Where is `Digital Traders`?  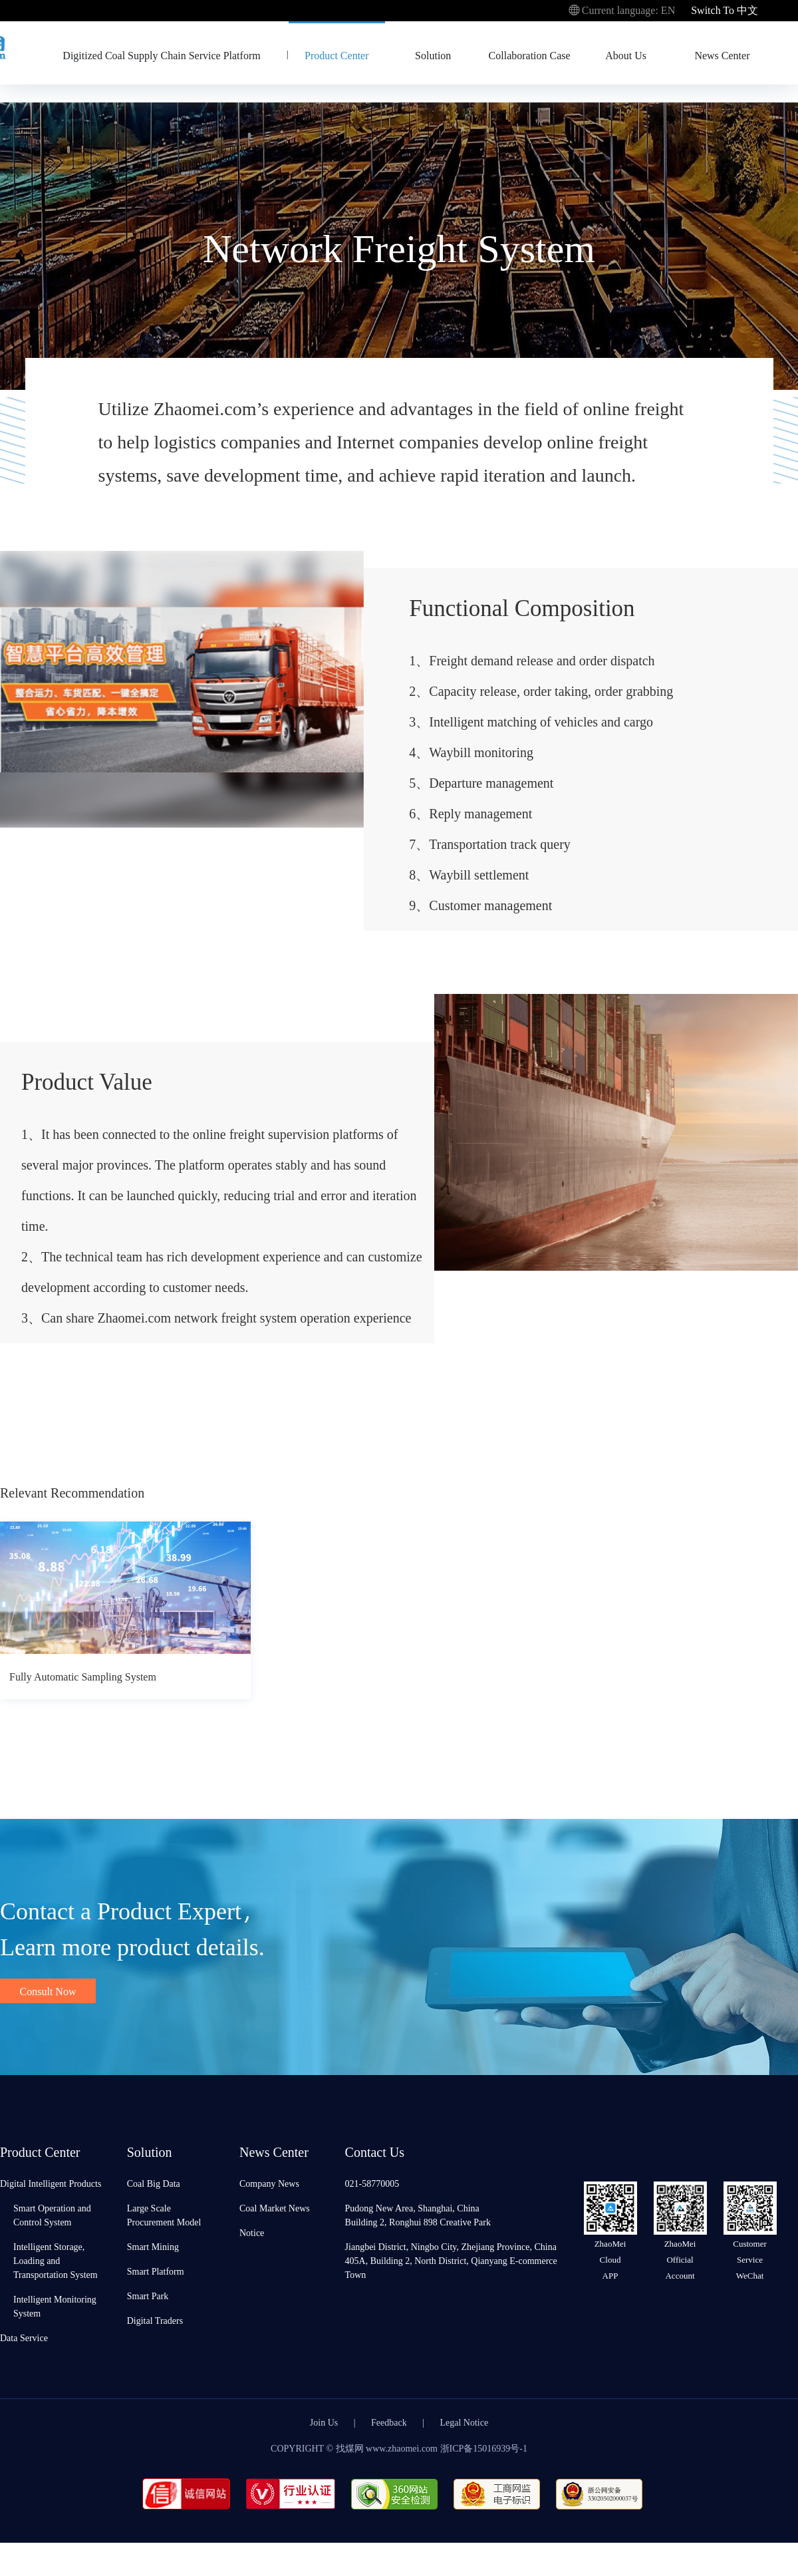 Digital Traders is located at coordinates (155, 2320).